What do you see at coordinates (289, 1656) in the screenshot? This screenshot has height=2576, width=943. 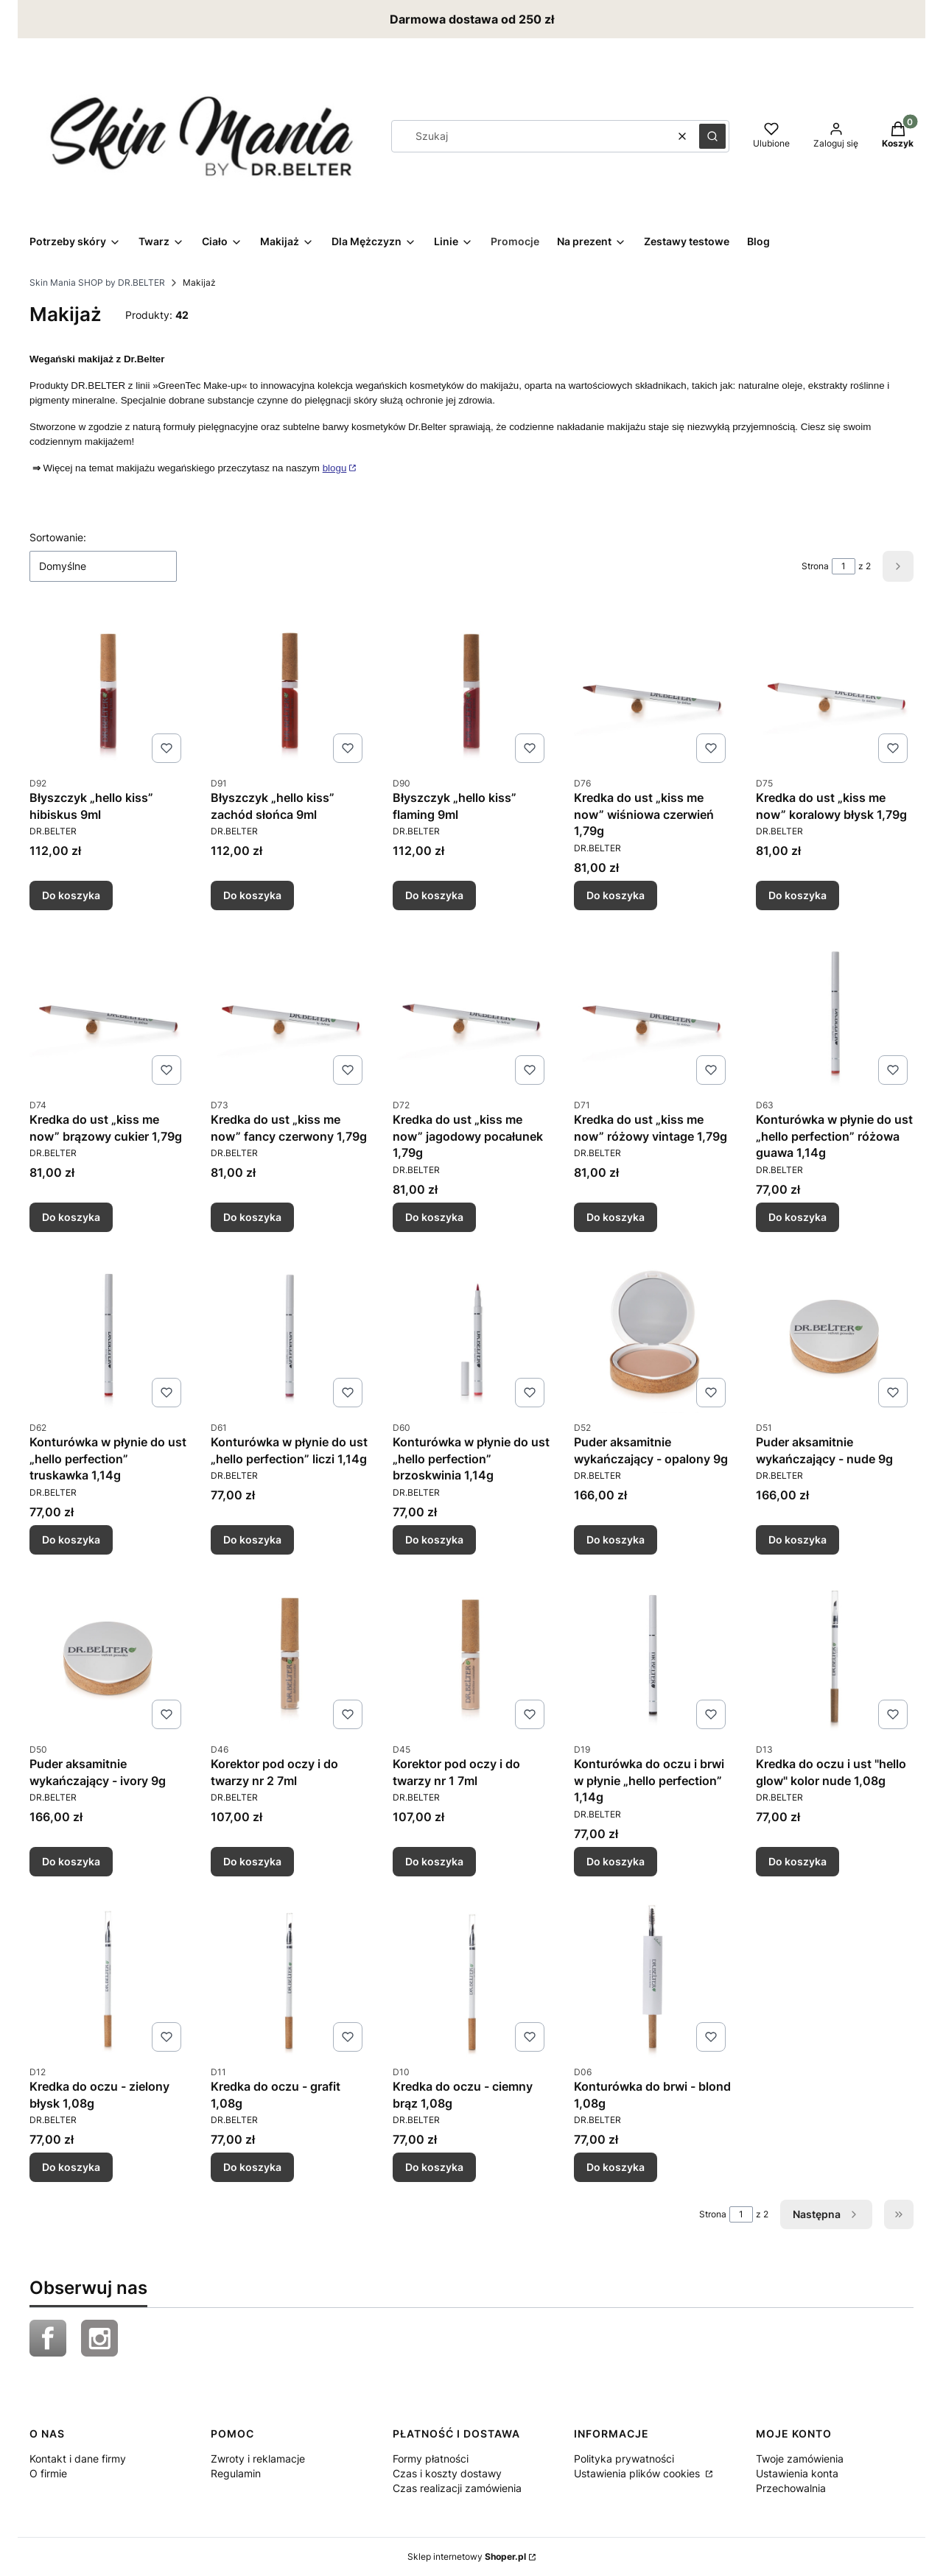 I see `[Przejdź do produktu Korektor pod oczy i do twarzy nr 2 7ml.]` at bounding box center [289, 1656].